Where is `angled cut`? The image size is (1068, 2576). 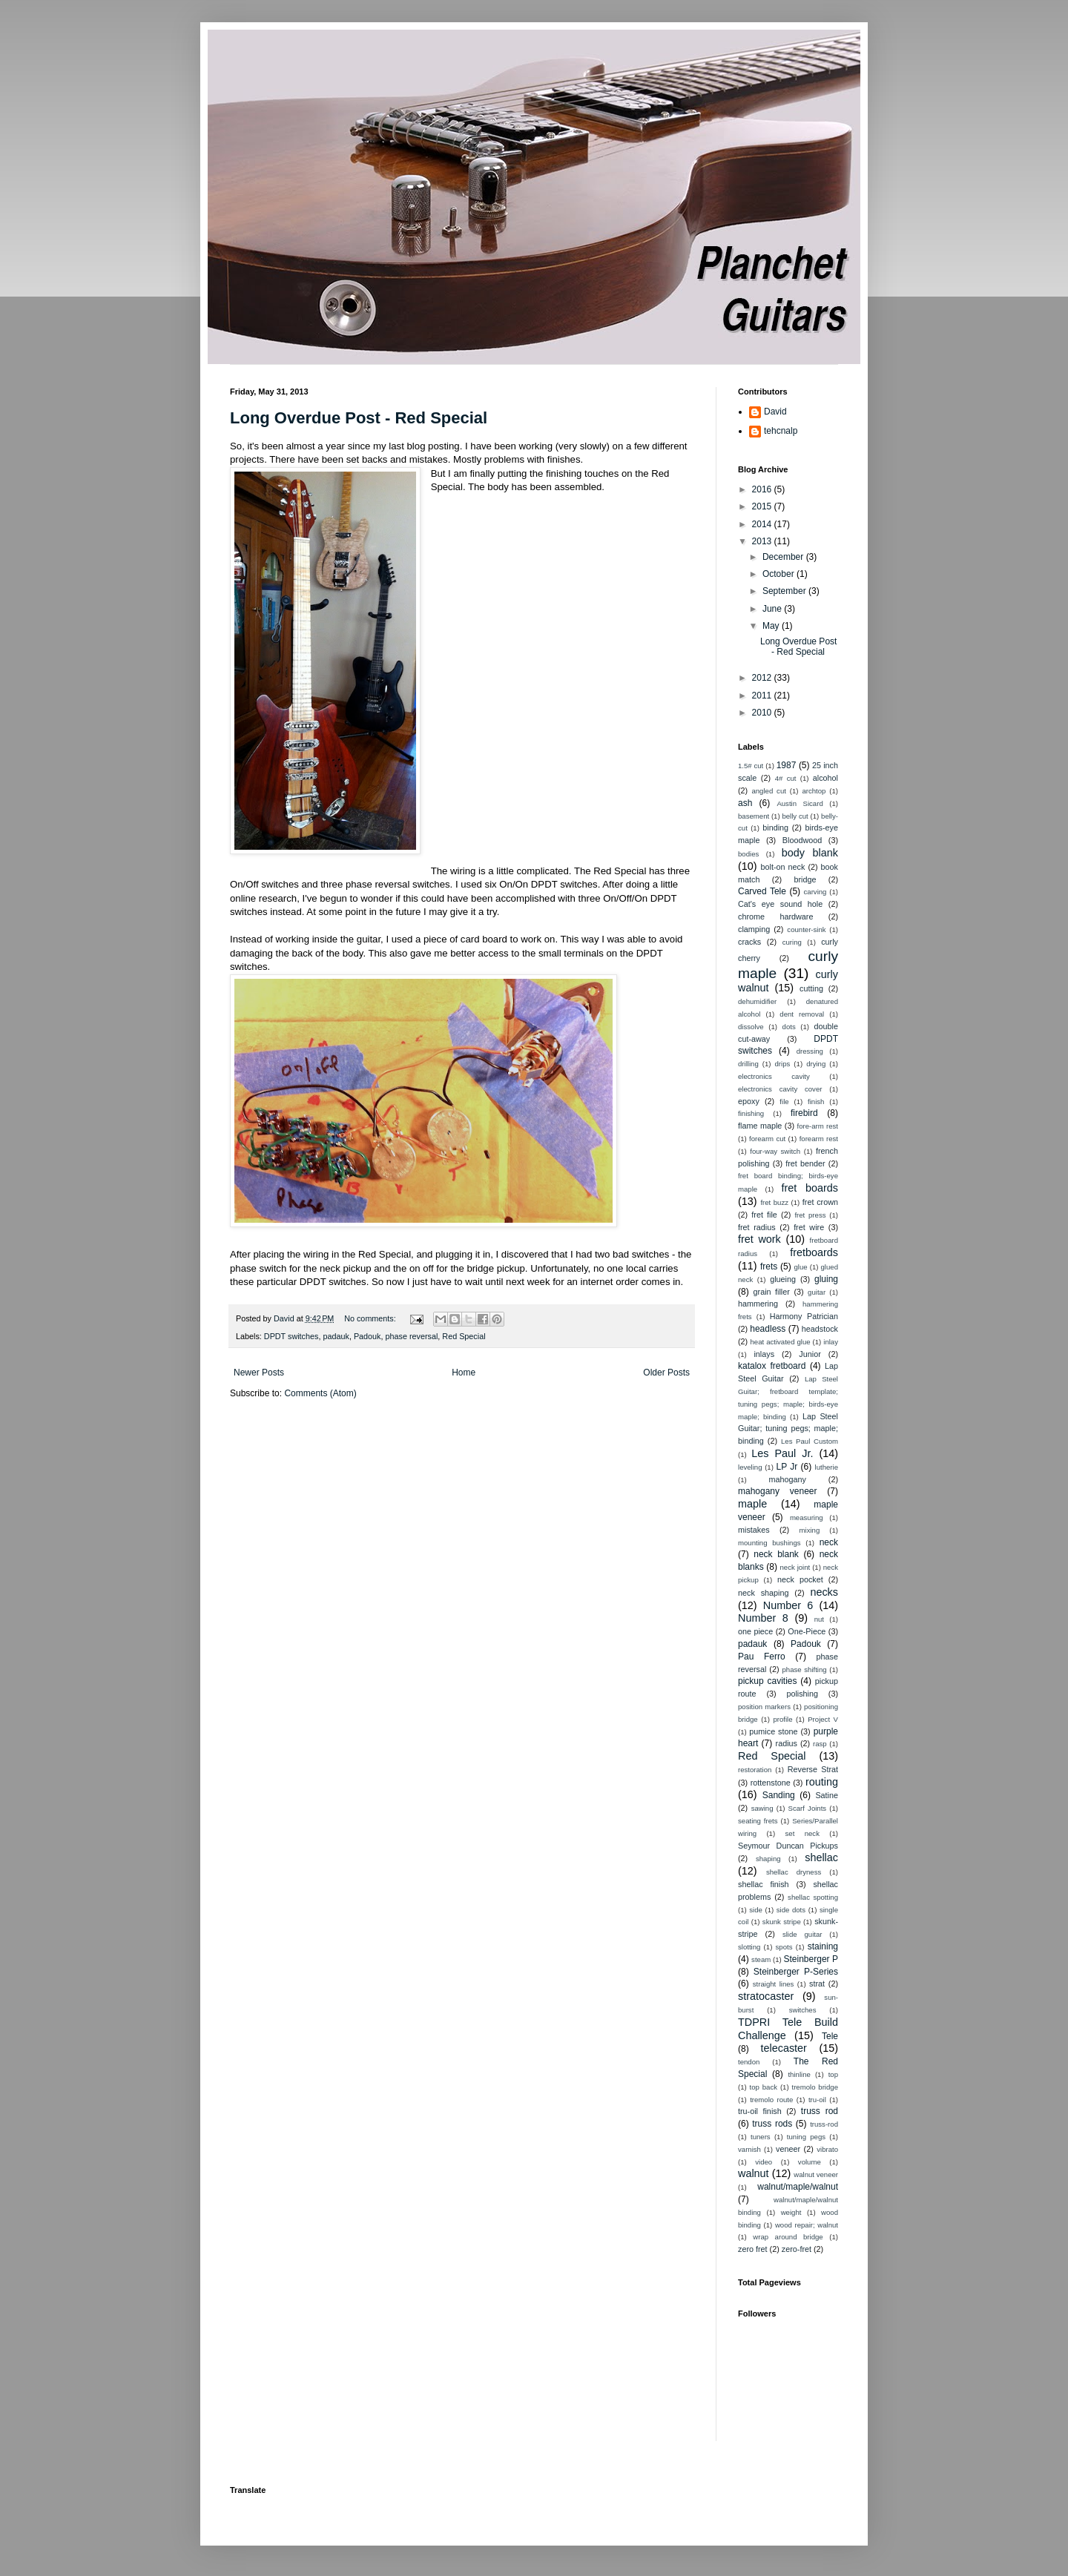
angled cut is located at coordinates (768, 791).